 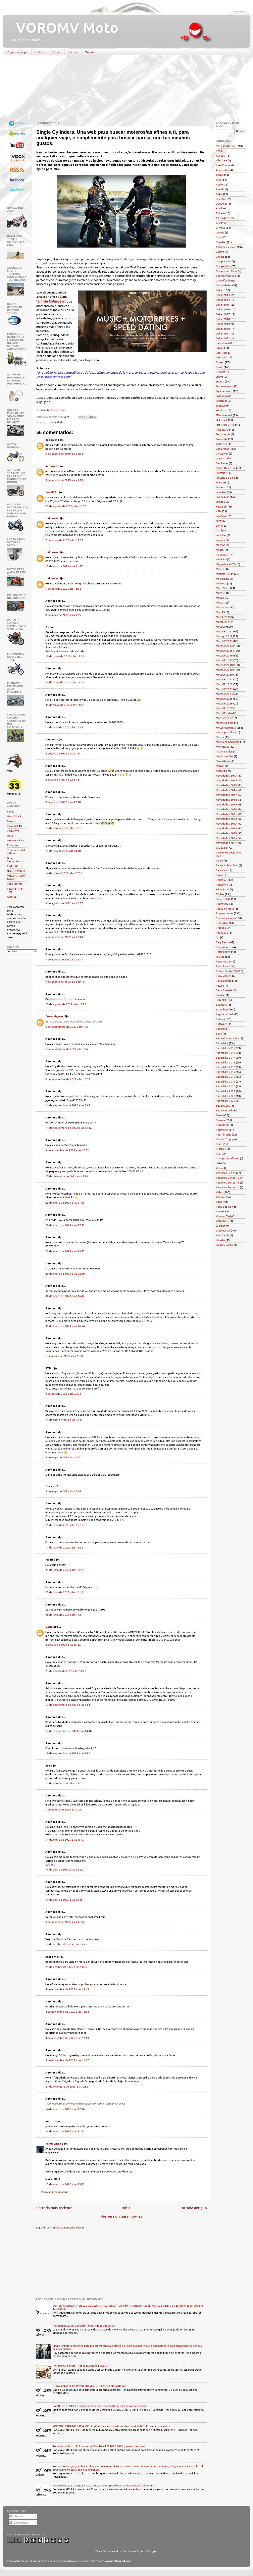 I want to click on MotoGP 2020, so click(x=224, y=674).